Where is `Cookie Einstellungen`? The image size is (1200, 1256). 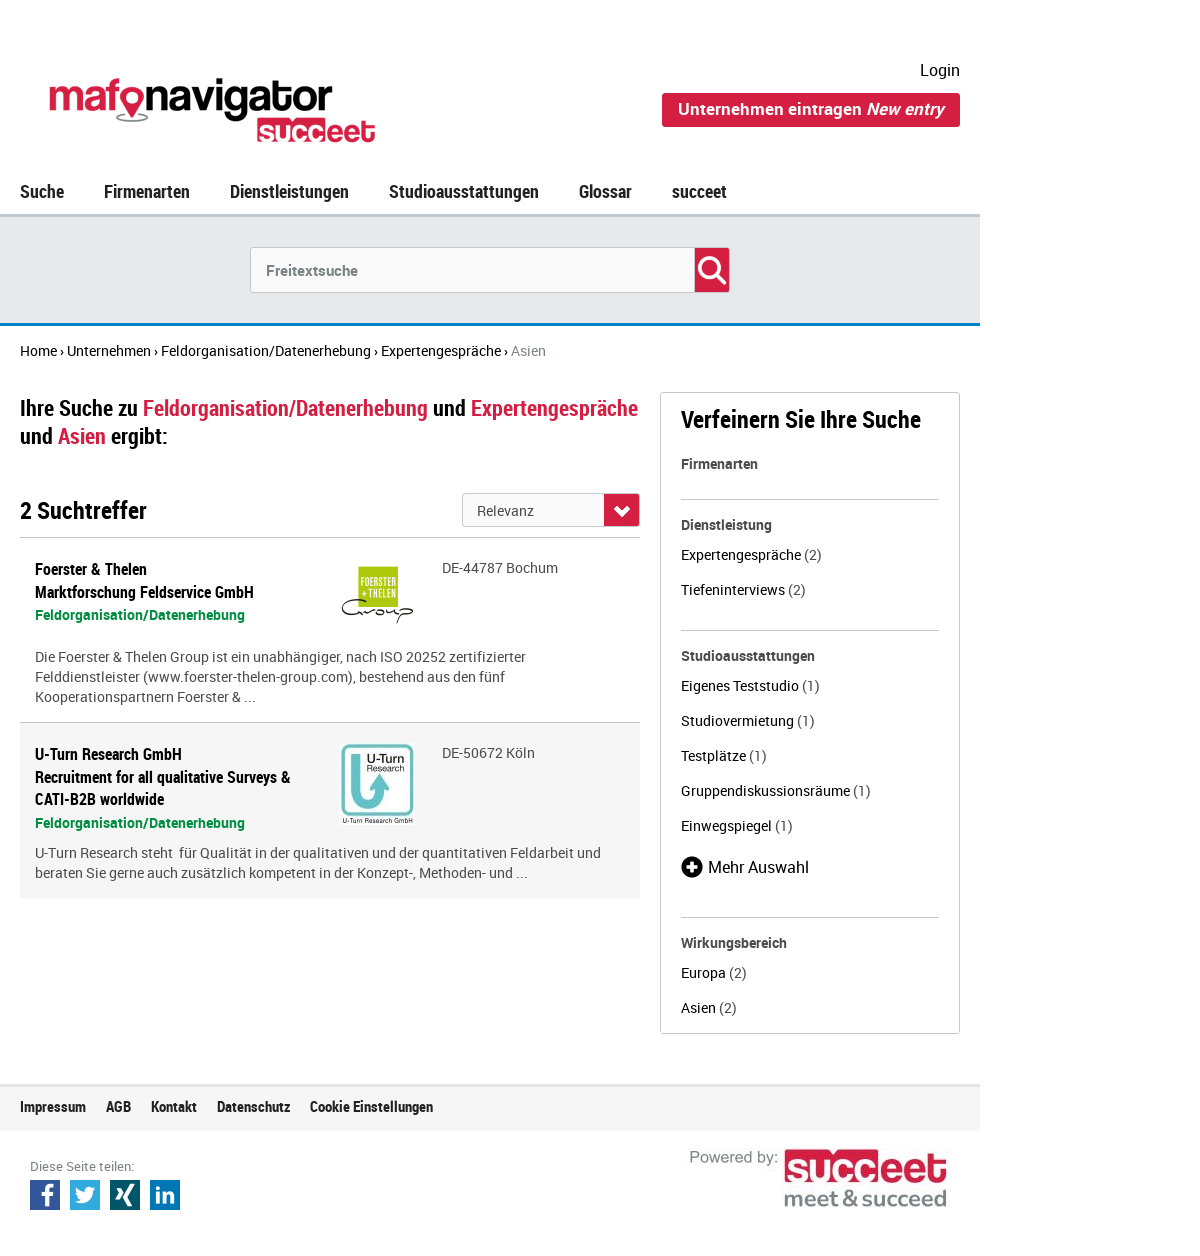 Cookie Einstellungen is located at coordinates (371, 1106).